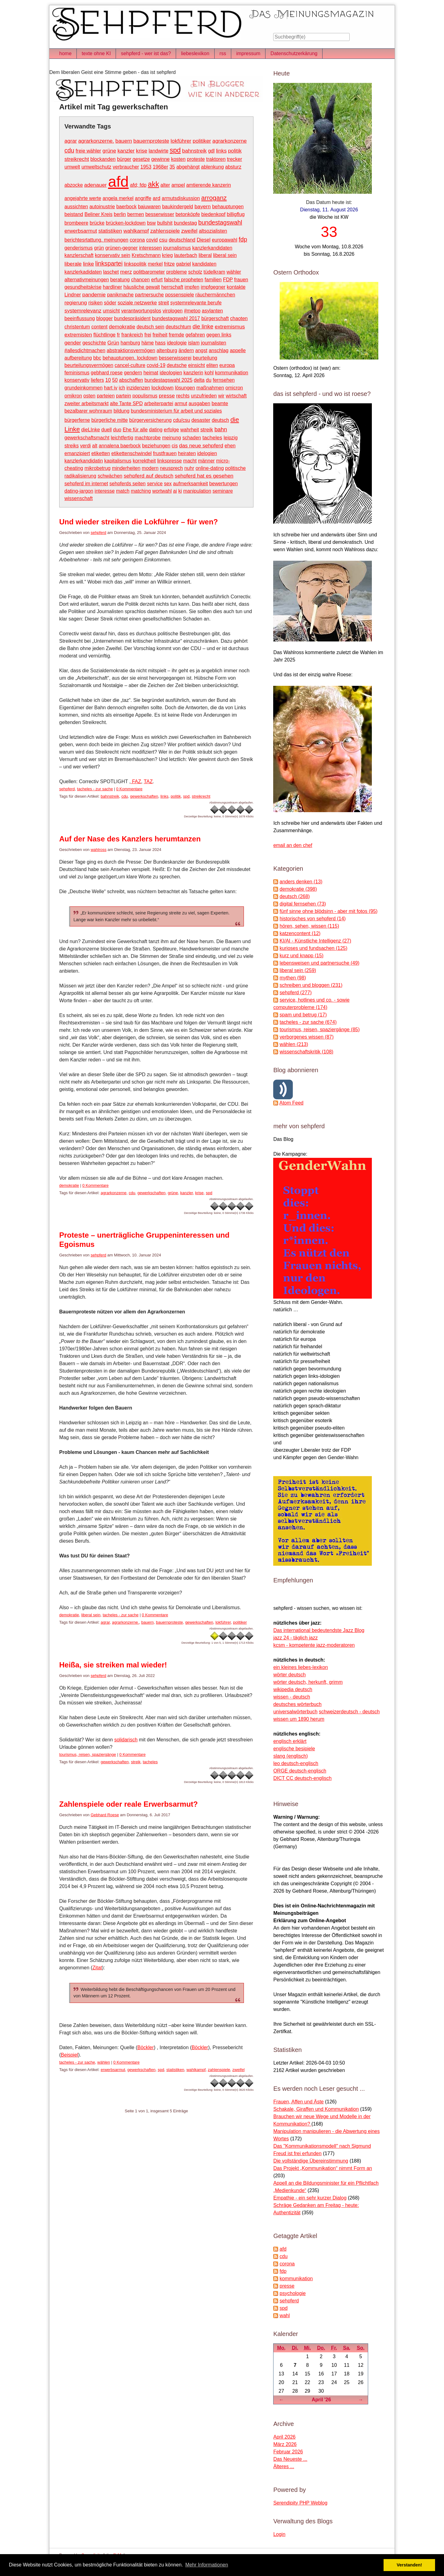 Image resolution: width=444 pixels, height=2576 pixels. What do you see at coordinates (140, 279) in the screenshot?
I see `chancen` at bounding box center [140, 279].